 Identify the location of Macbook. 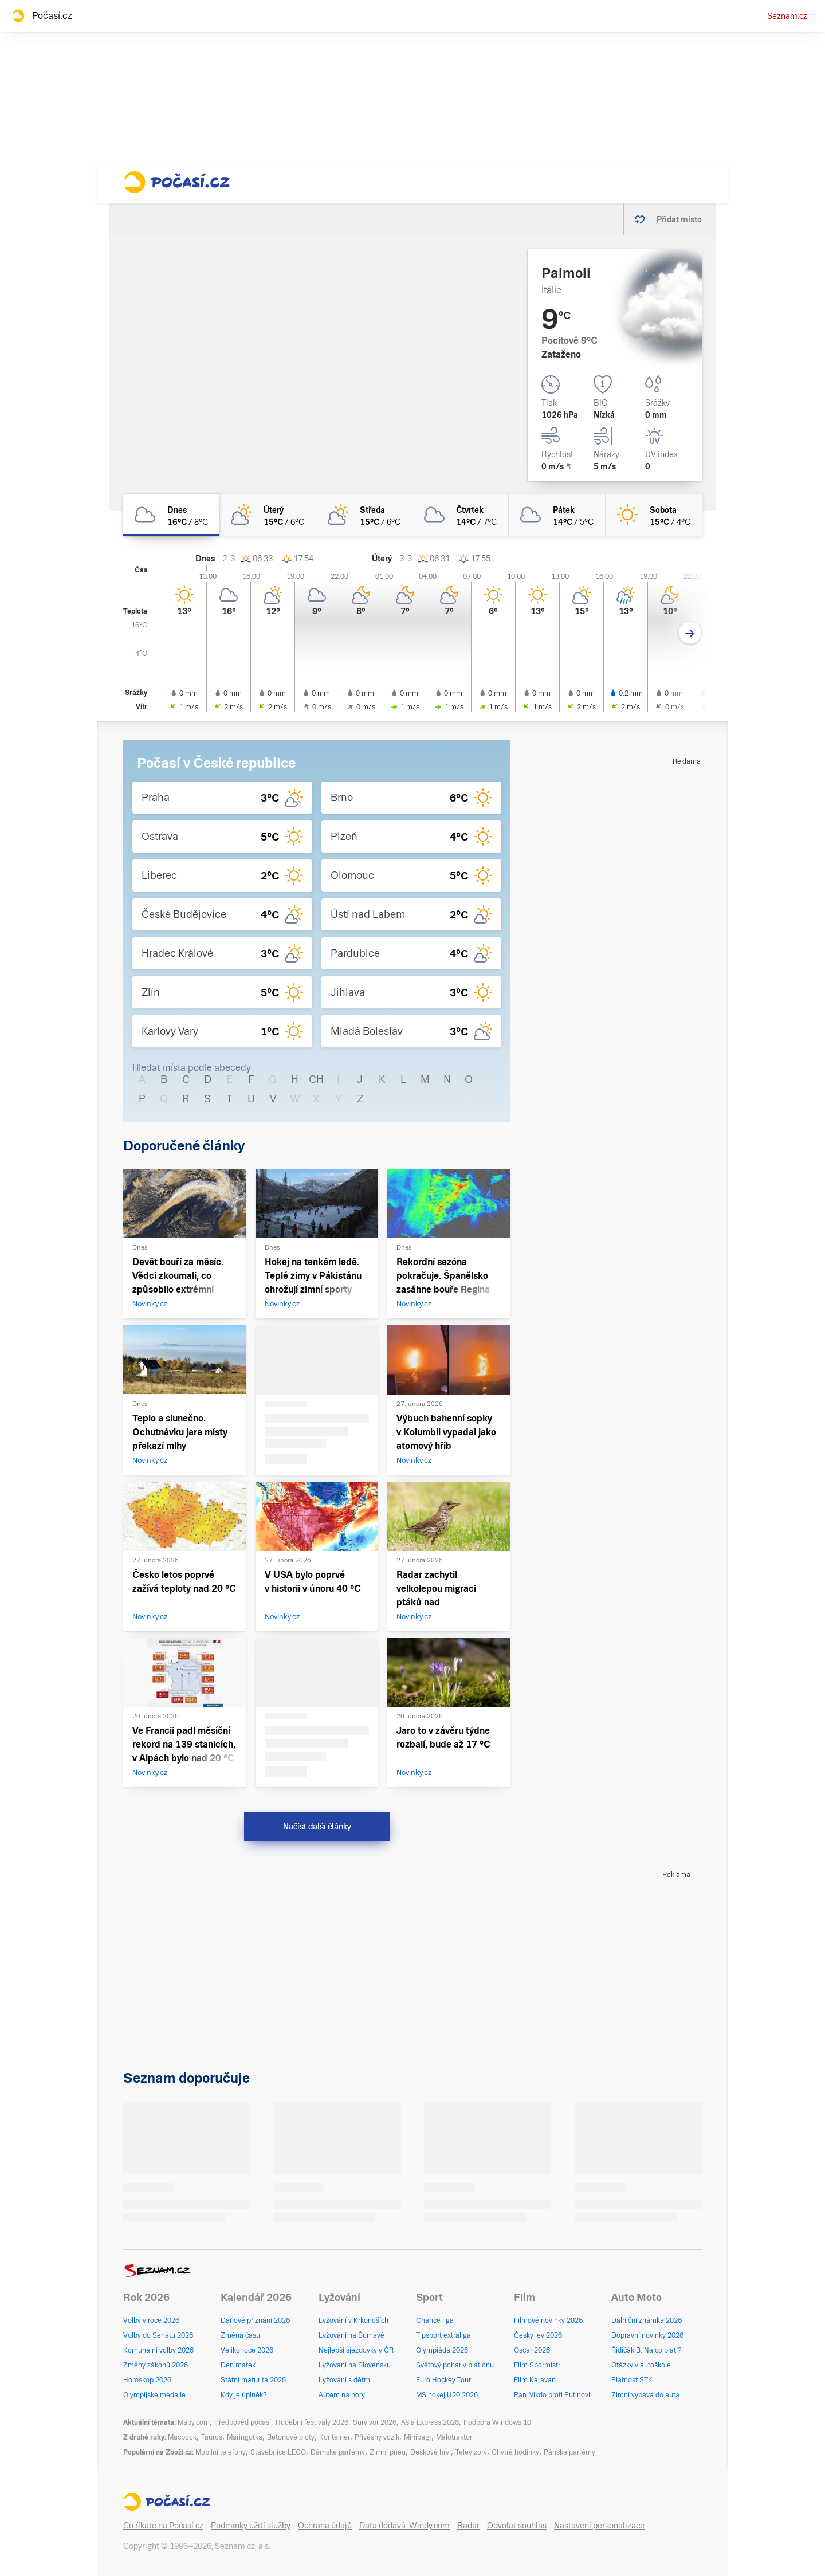
(182, 2437).